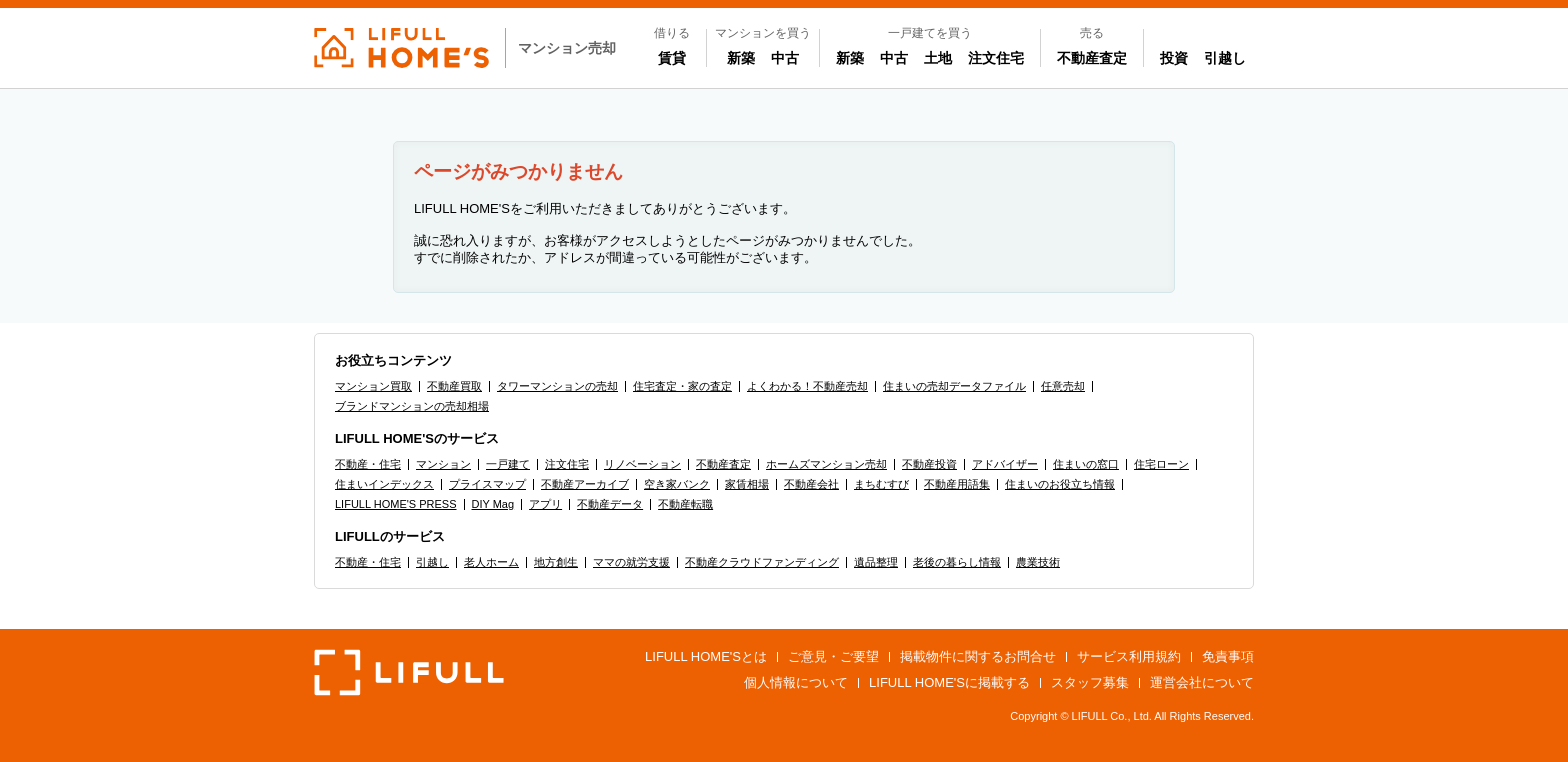  Describe the element at coordinates (1202, 682) in the screenshot. I see `運営会社について` at that location.